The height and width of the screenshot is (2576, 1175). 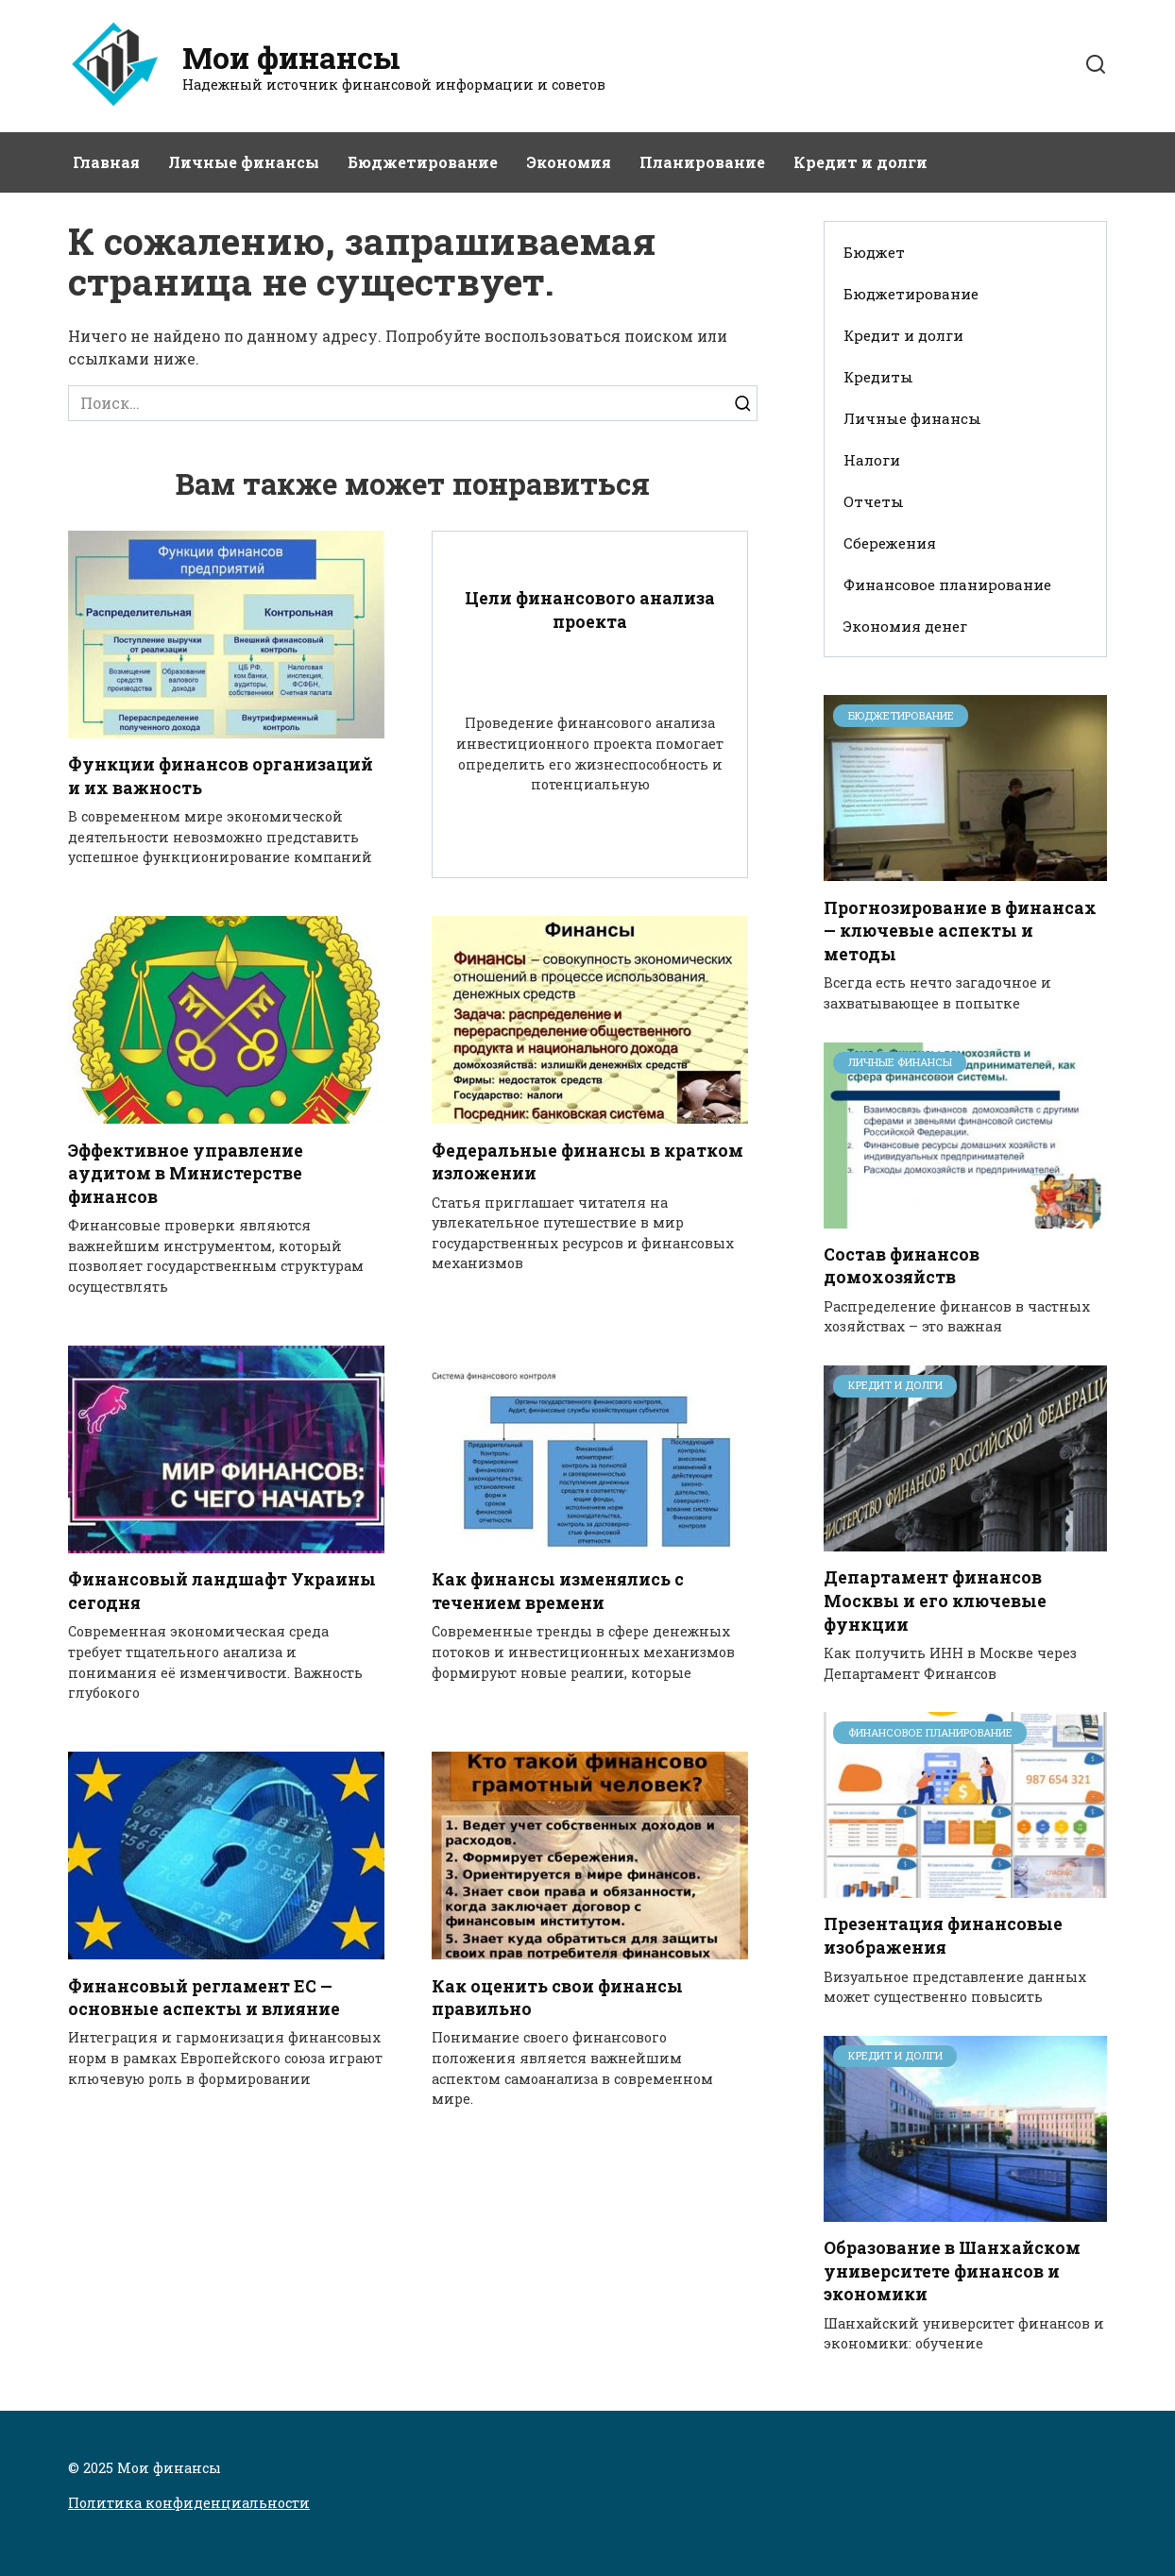 What do you see at coordinates (952, 2271) in the screenshot?
I see `Образование в Шанхайском университете финансов и экономики` at bounding box center [952, 2271].